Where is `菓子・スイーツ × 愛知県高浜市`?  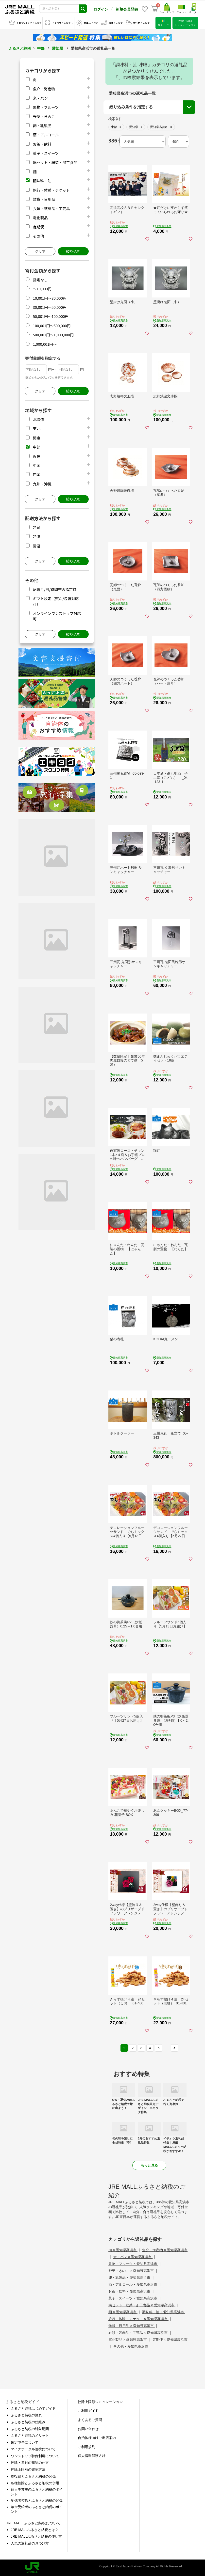 菓子・スイーツ × 愛知県高浜市 is located at coordinates (133, 2298).